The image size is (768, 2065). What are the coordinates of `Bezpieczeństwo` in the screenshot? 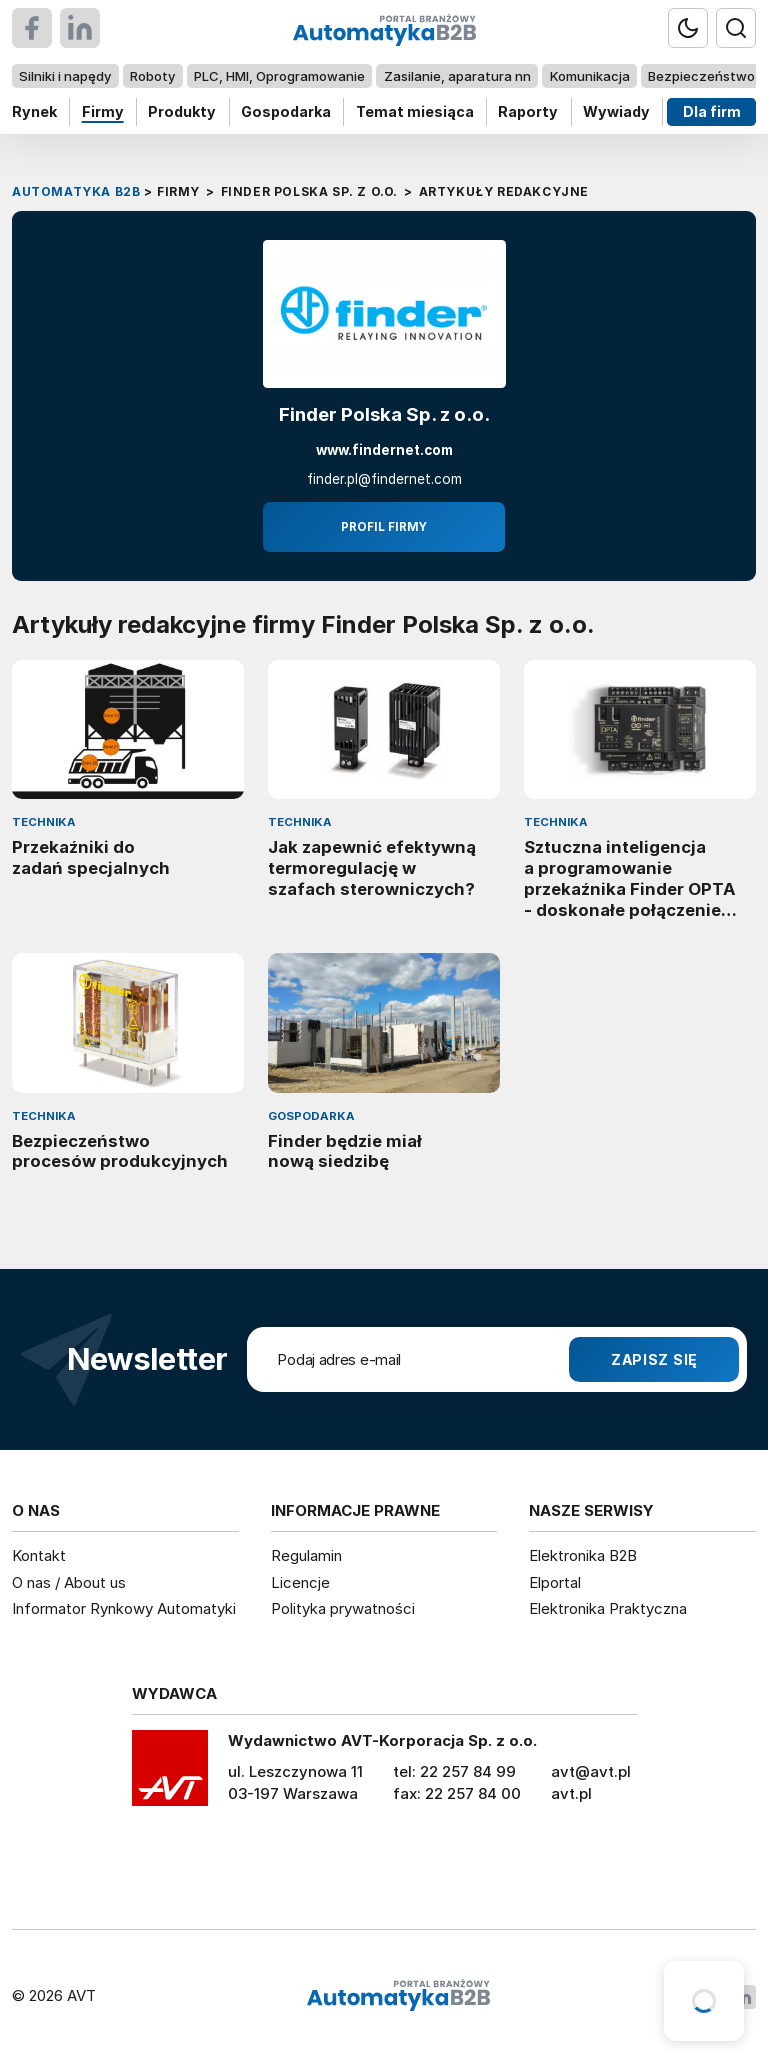 It's located at (701, 76).